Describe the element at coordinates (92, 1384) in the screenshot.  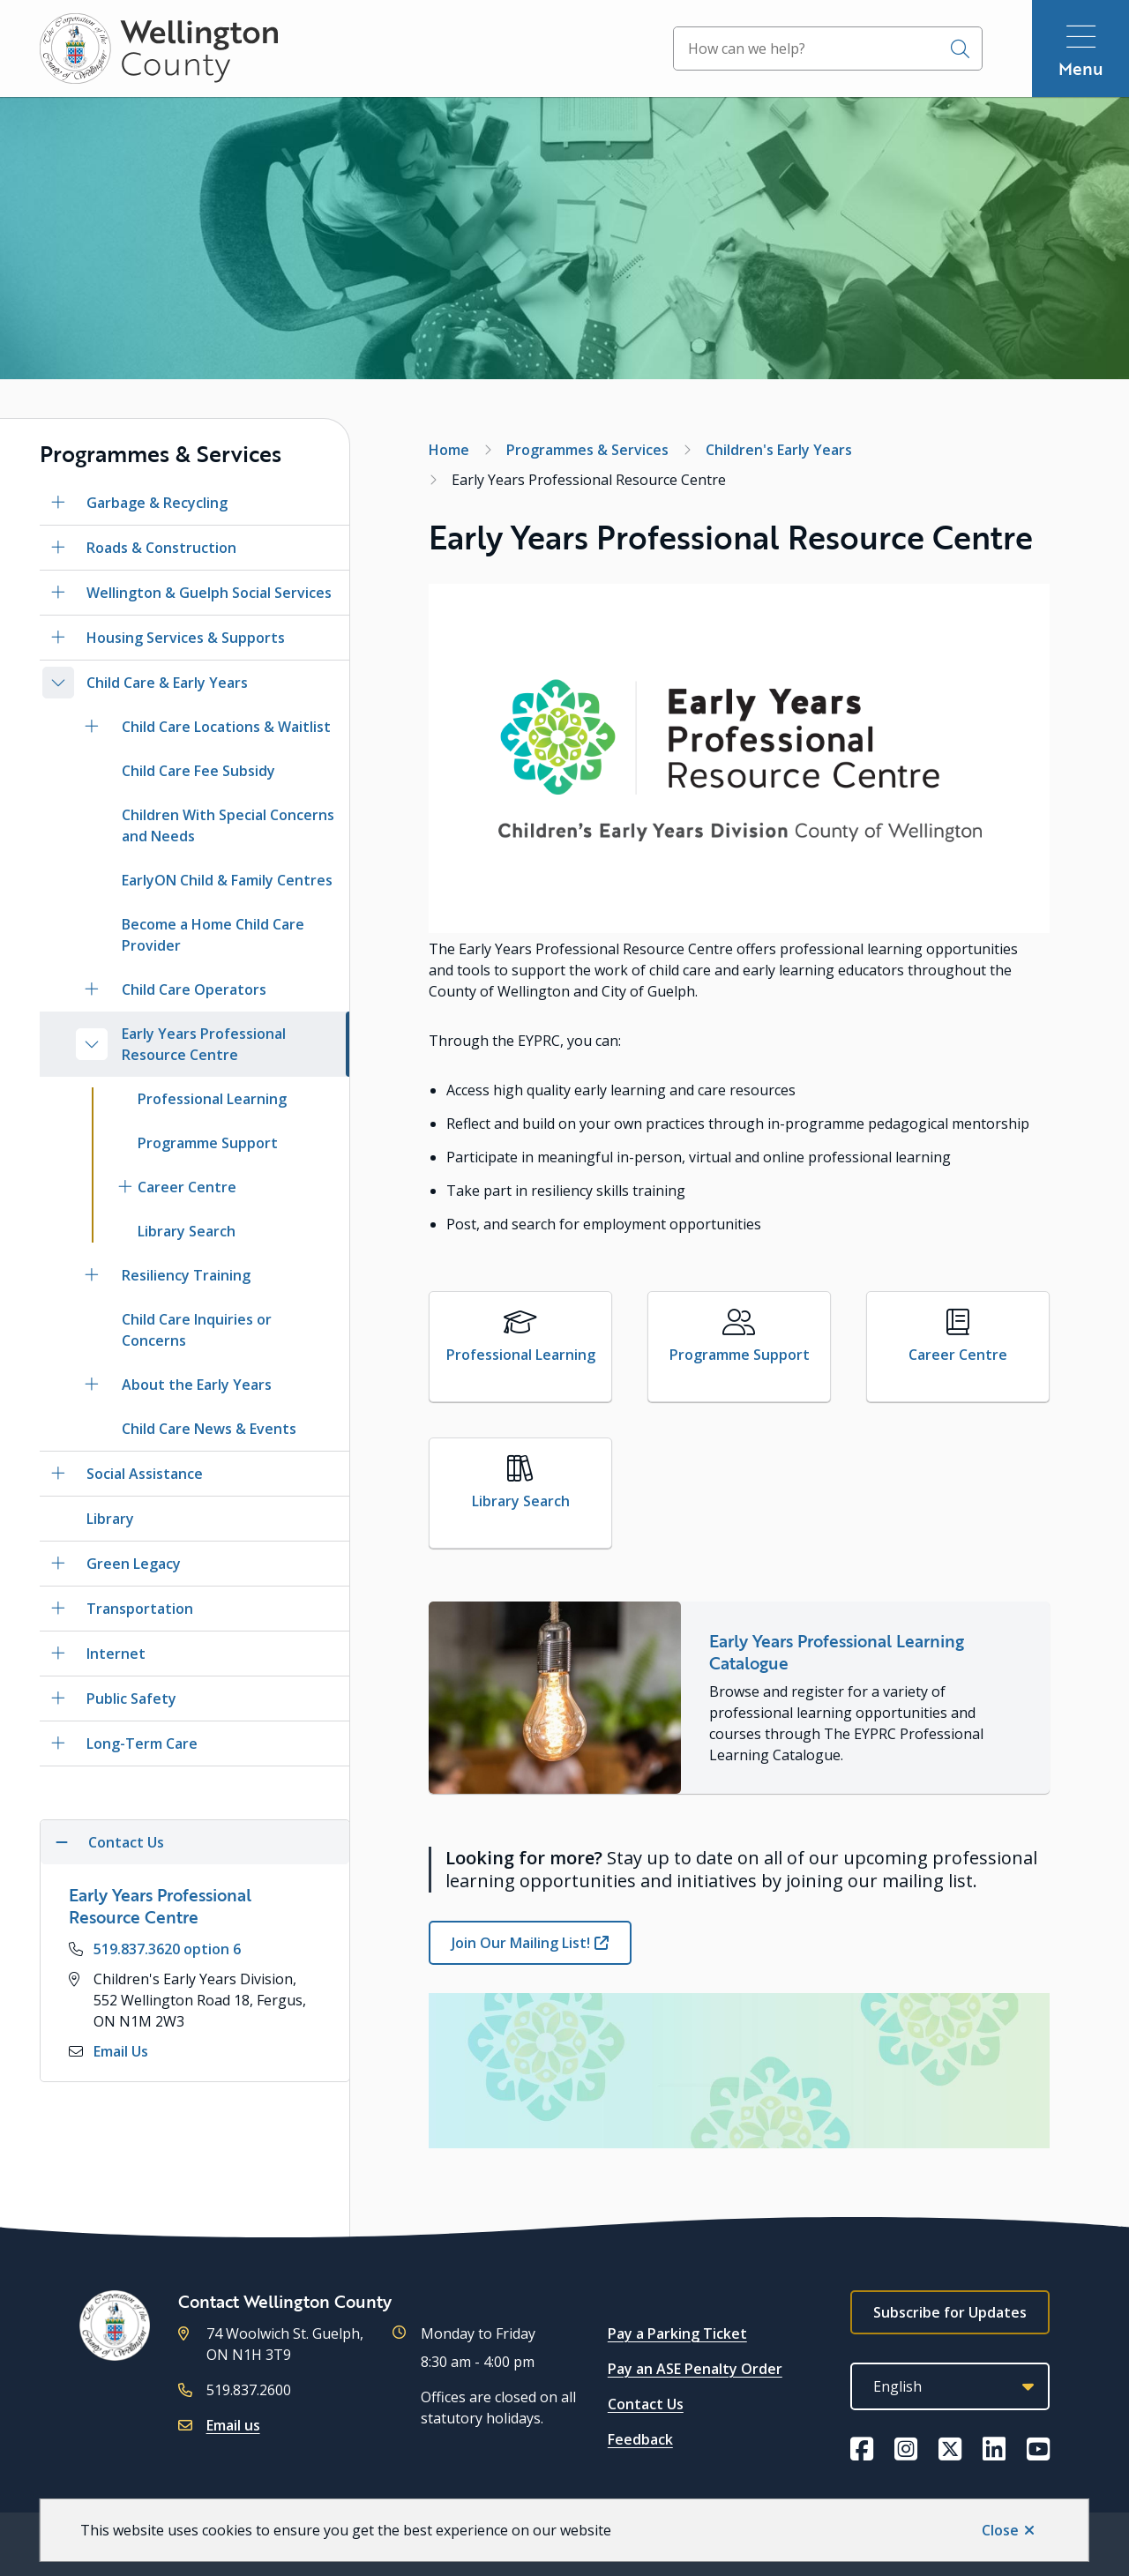
I see `[Open the About the Early Years section of the menu]` at that location.